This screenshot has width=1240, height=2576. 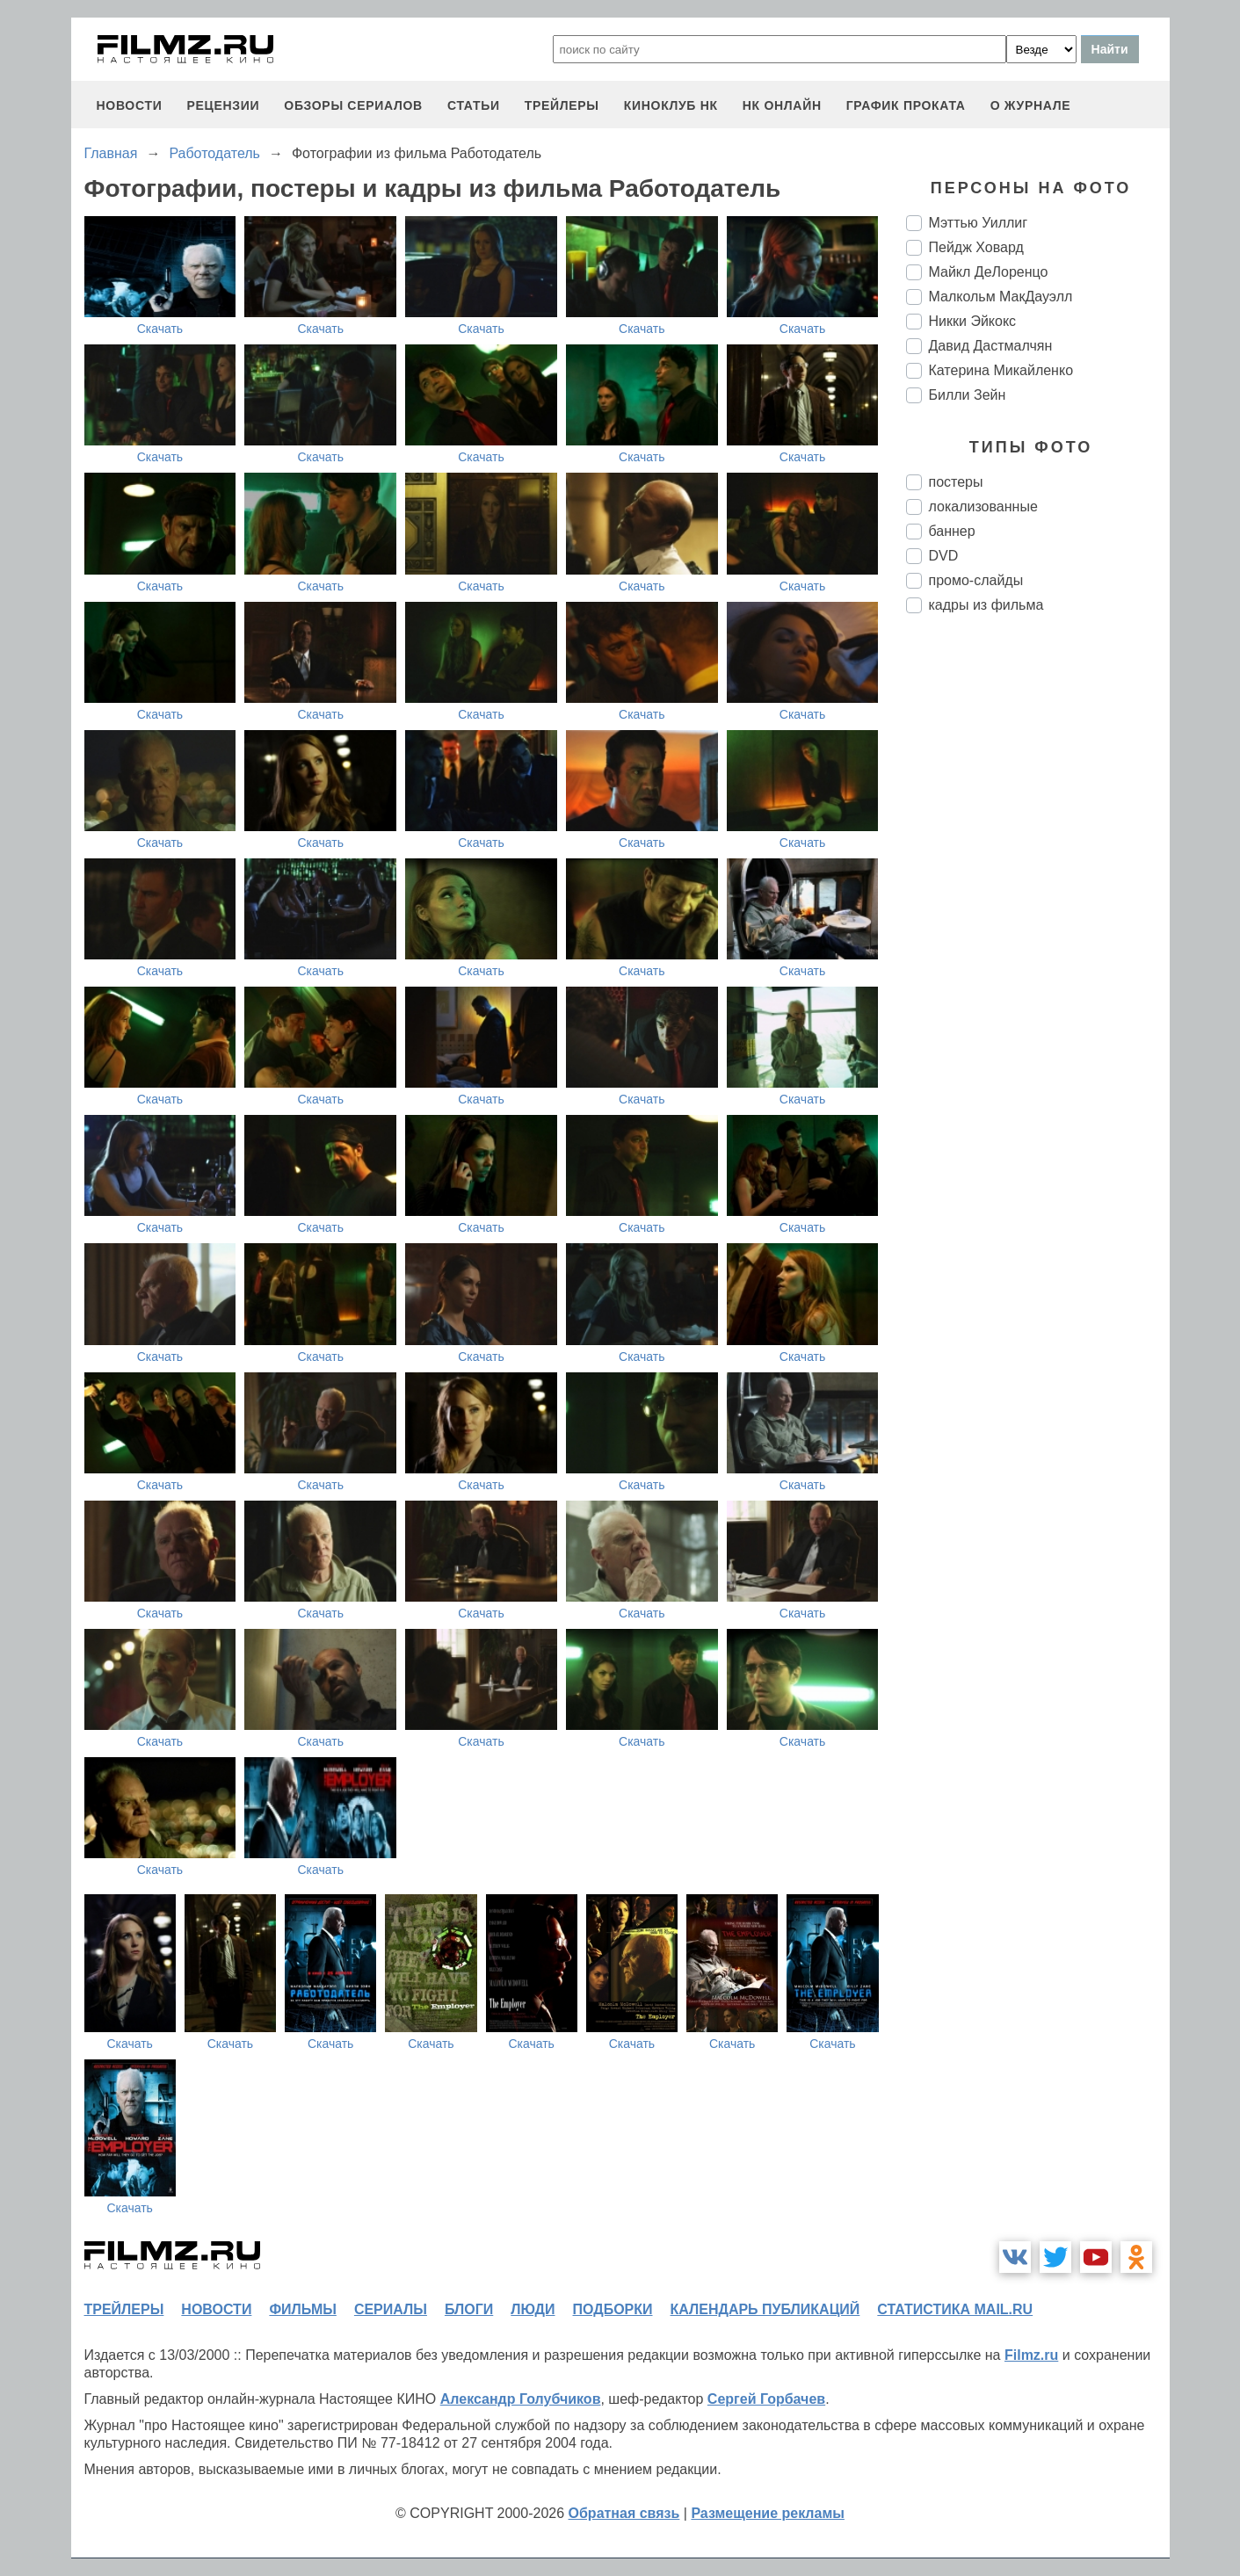 What do you see at coordinates (944, 555) in the screenshot?
I see `DVD` at bounding box center [944, 555].